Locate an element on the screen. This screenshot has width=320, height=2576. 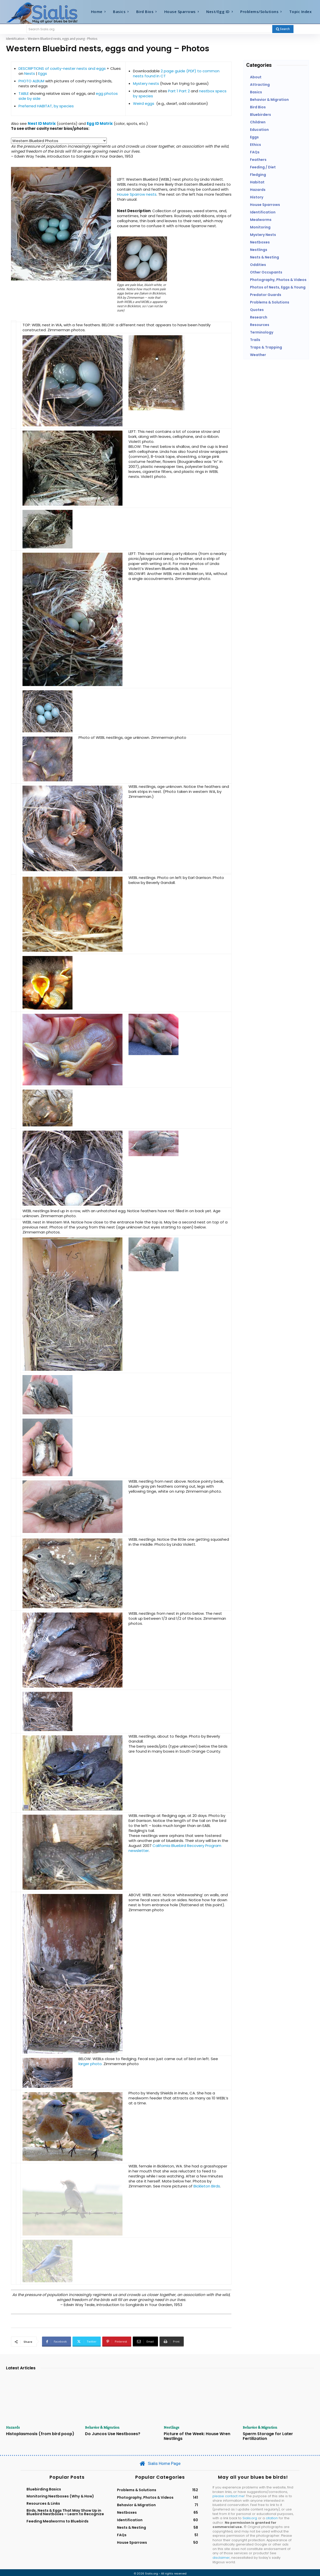
Weird eggs is located at coordinates (143, 103).